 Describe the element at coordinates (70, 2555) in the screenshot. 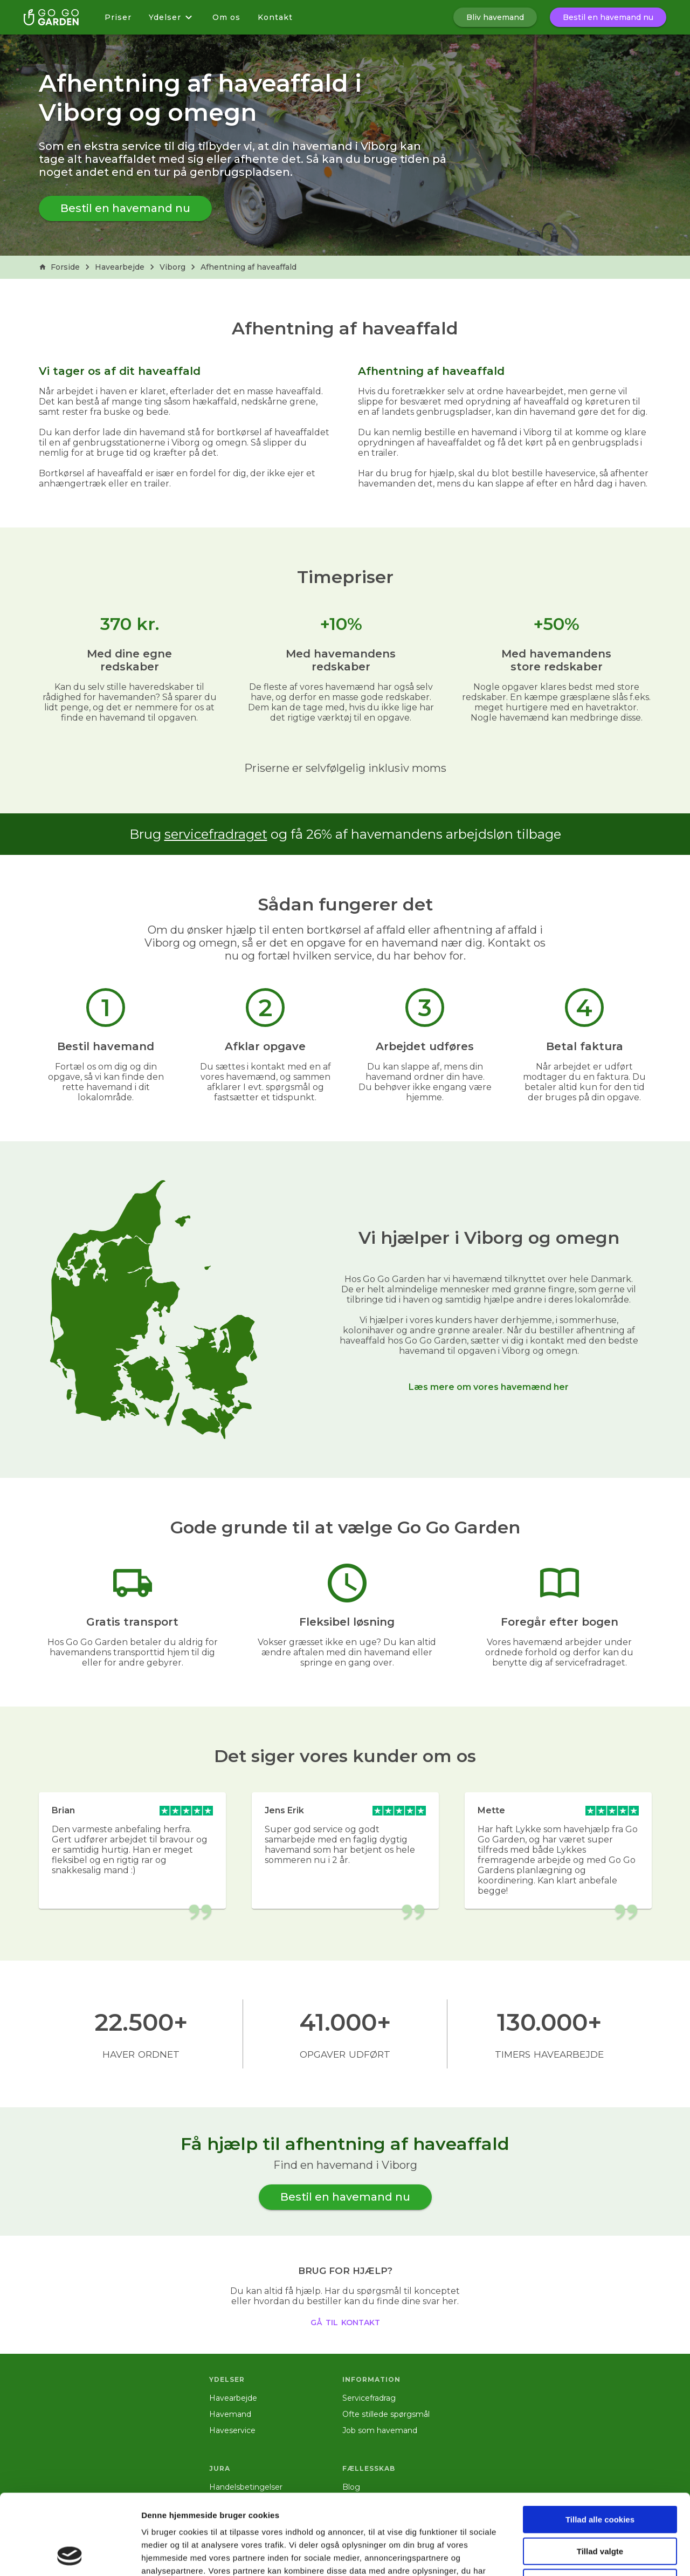

I see `[Cookiebot af Usercentrics - åbner i et nyt vindue]` at that location.